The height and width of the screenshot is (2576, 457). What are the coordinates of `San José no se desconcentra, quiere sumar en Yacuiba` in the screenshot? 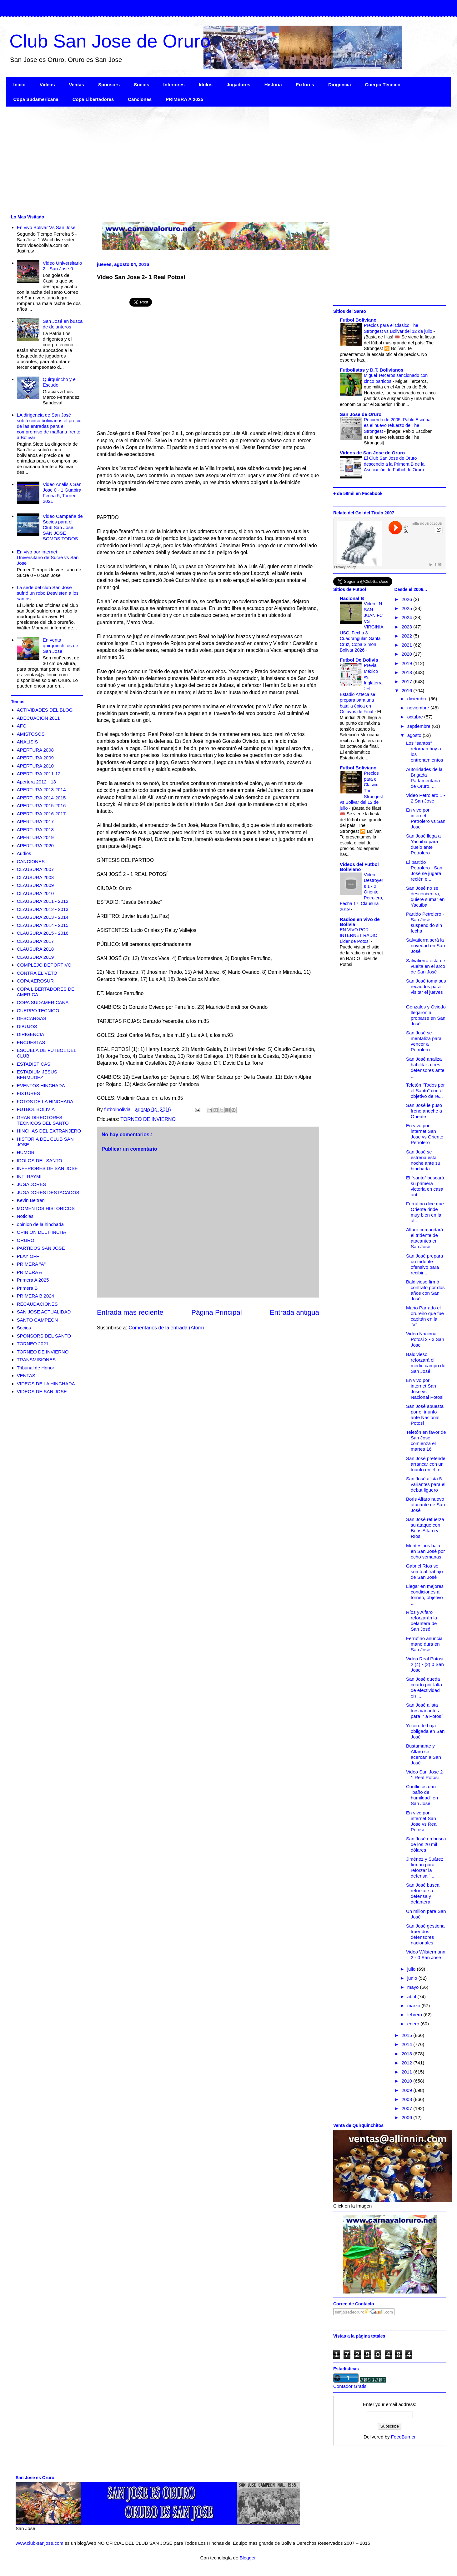 It's located at (425, 896).